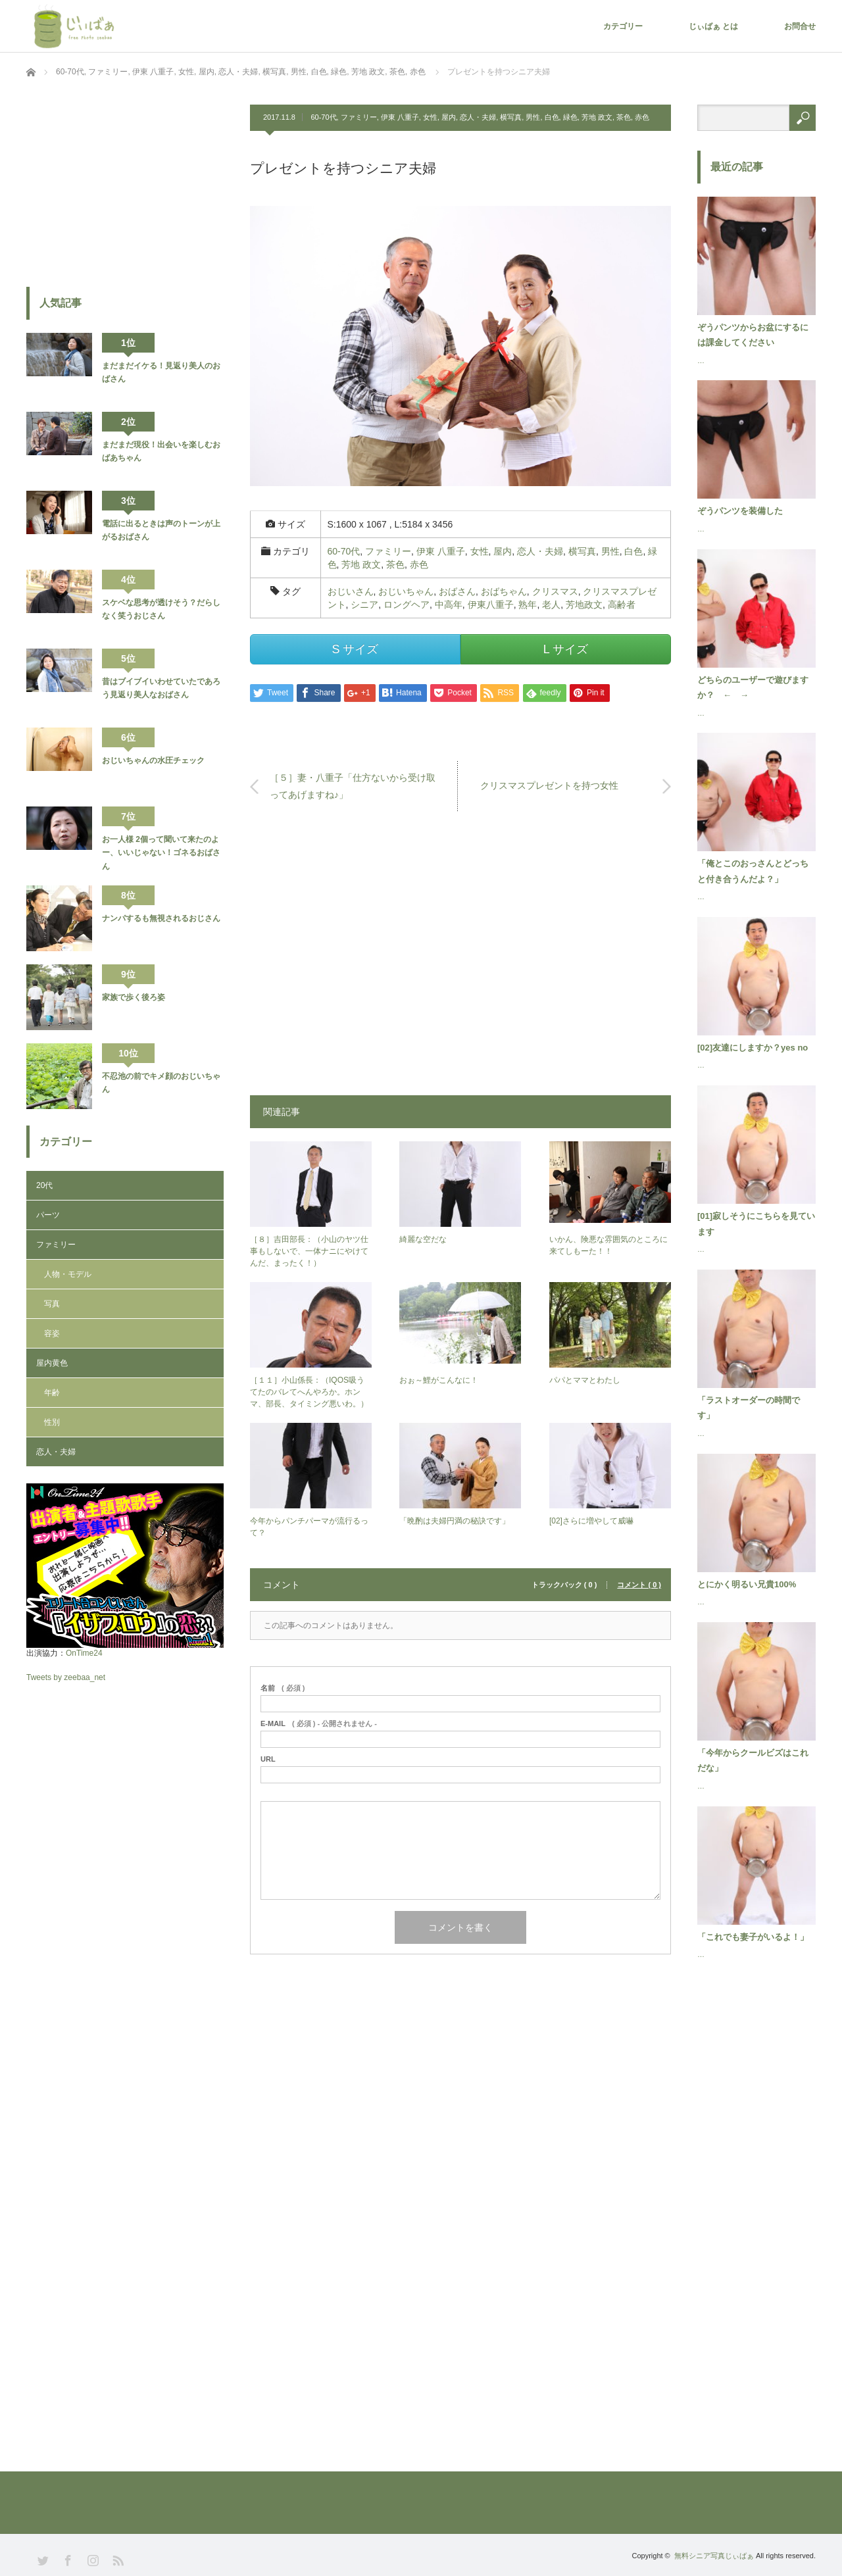 The image size is (842, 2576). What do you see at coordinates (608, 1245) in the screenshot?
I see `いかん、険悪な雰囲気のところに来てしもーた！！` at bounding box center [608, 1245].